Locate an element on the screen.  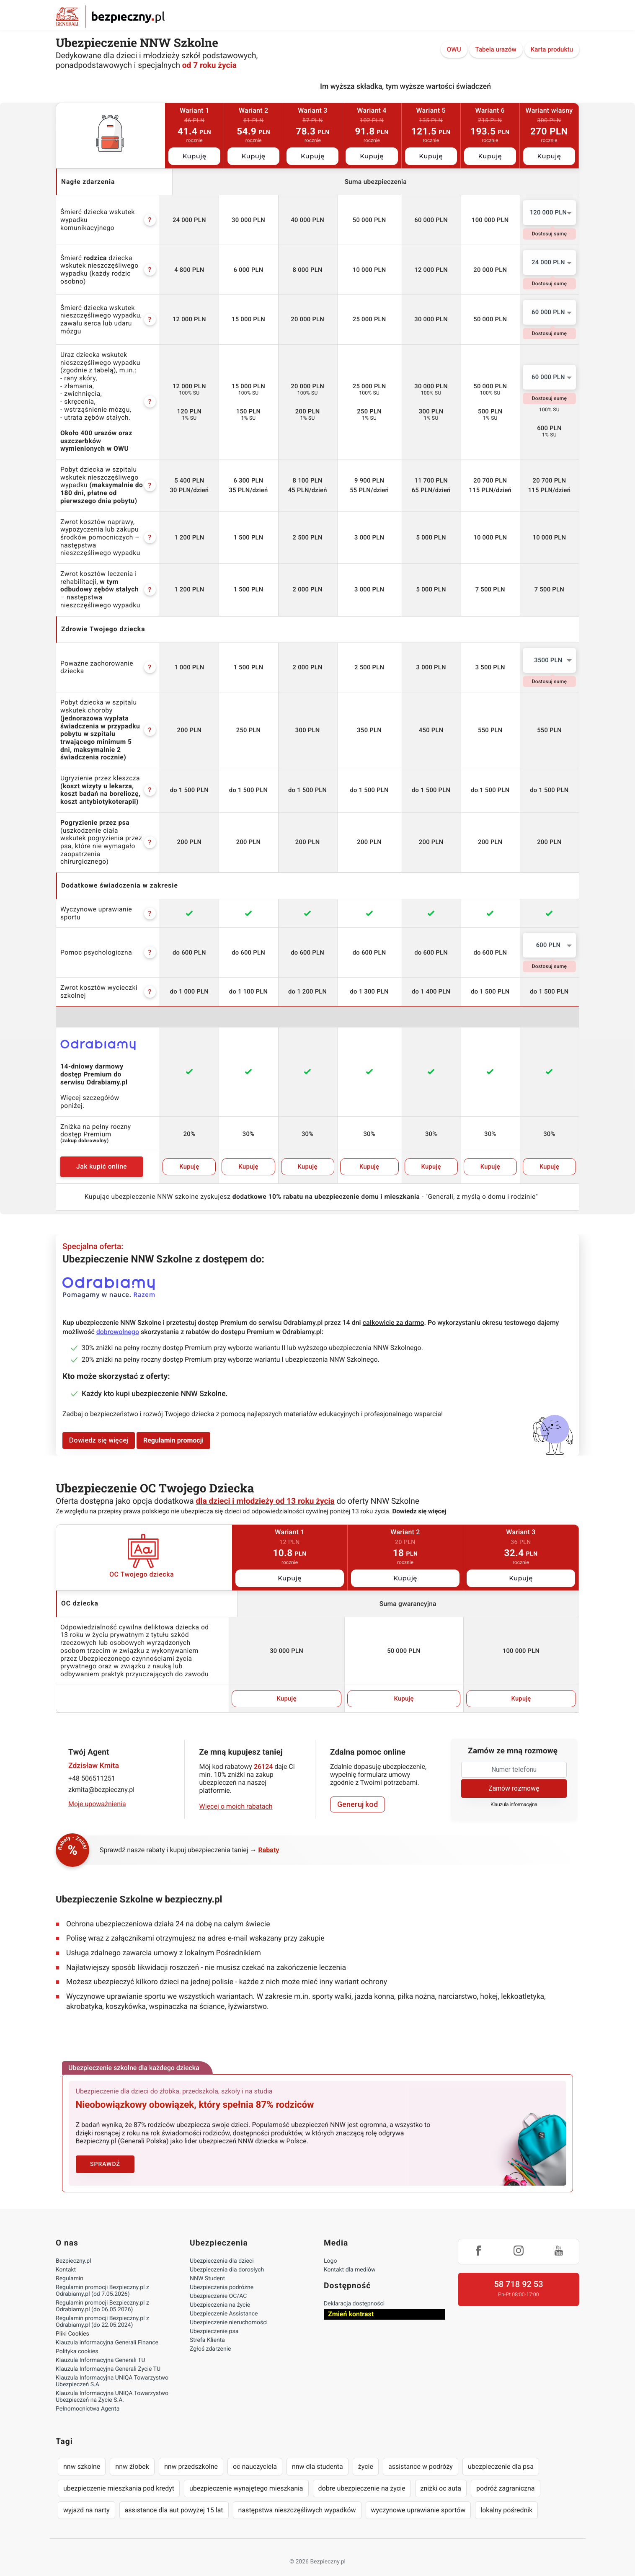
podróż zagraniczna is located at coordinates (505, 2473).